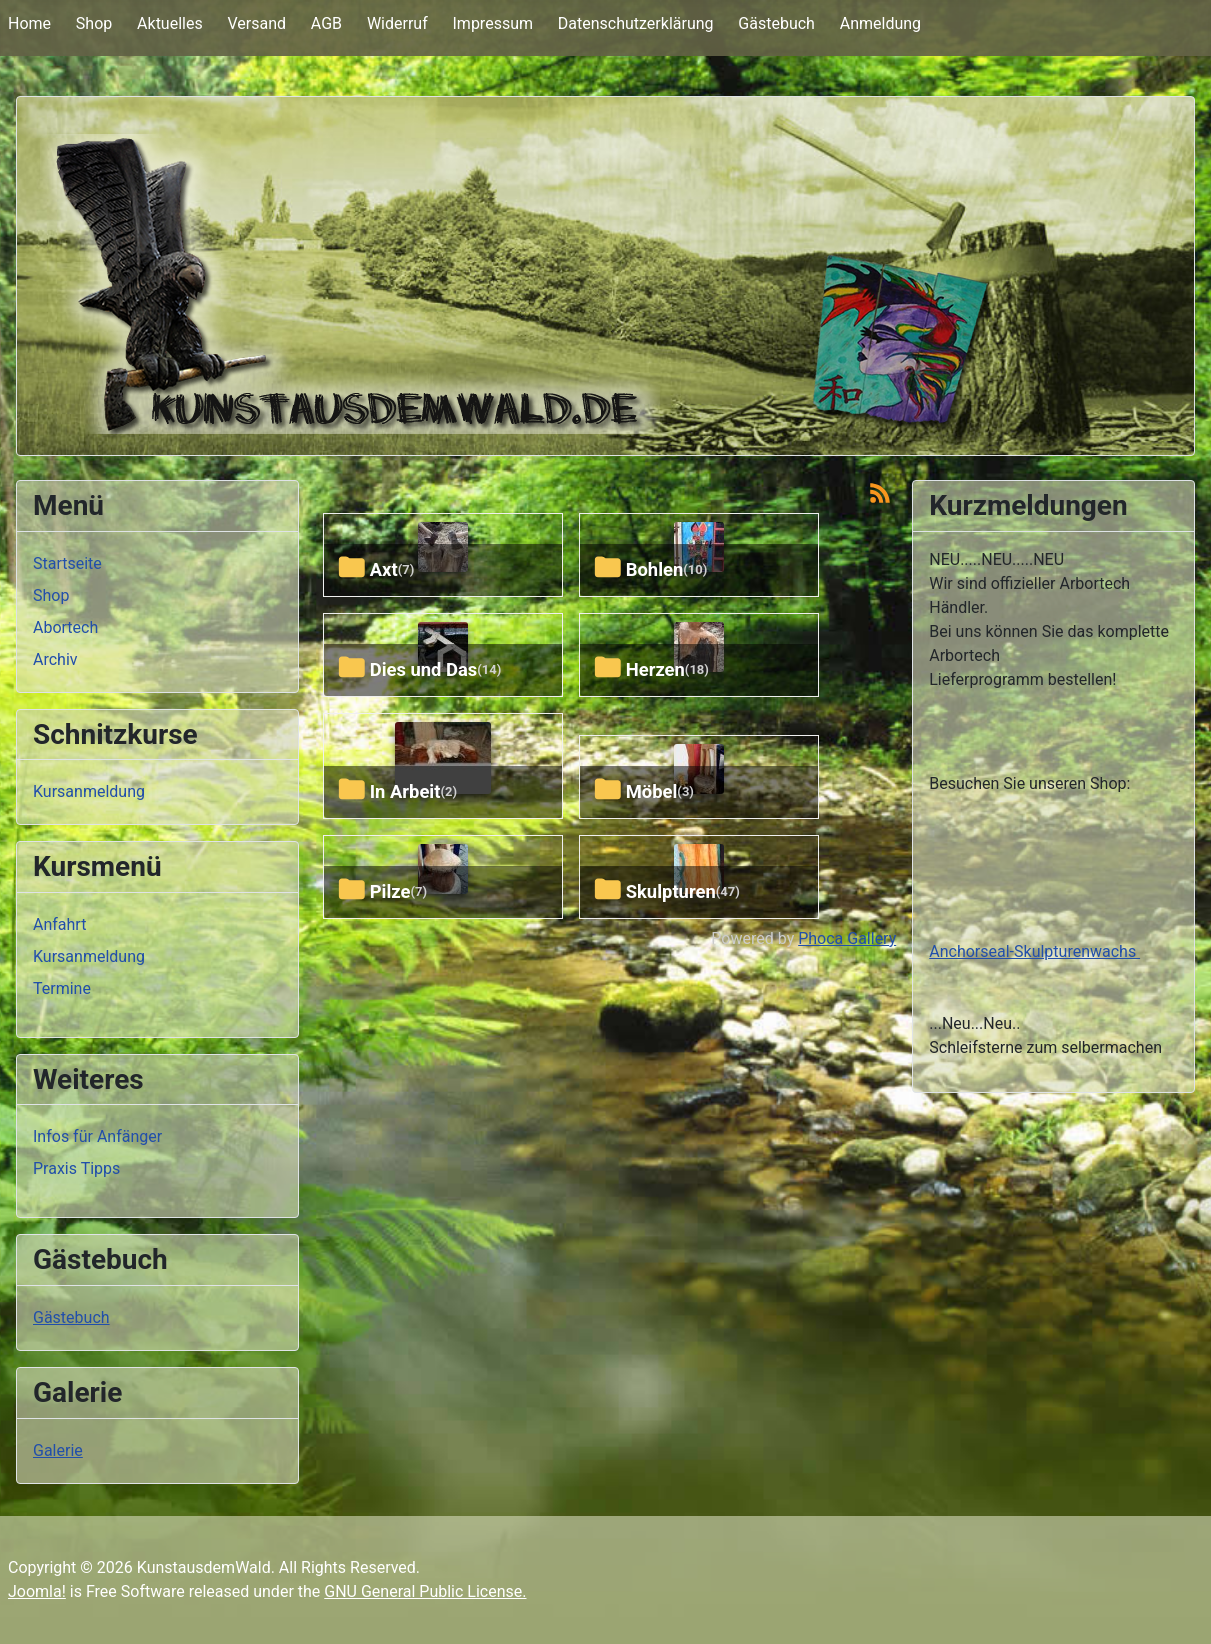 Image resolution: width=1211 pixels, height=1644 pixels. Describe the element at coordinates (425, 1591) in the screenshot. I see `GNU General Public License.` at that location.